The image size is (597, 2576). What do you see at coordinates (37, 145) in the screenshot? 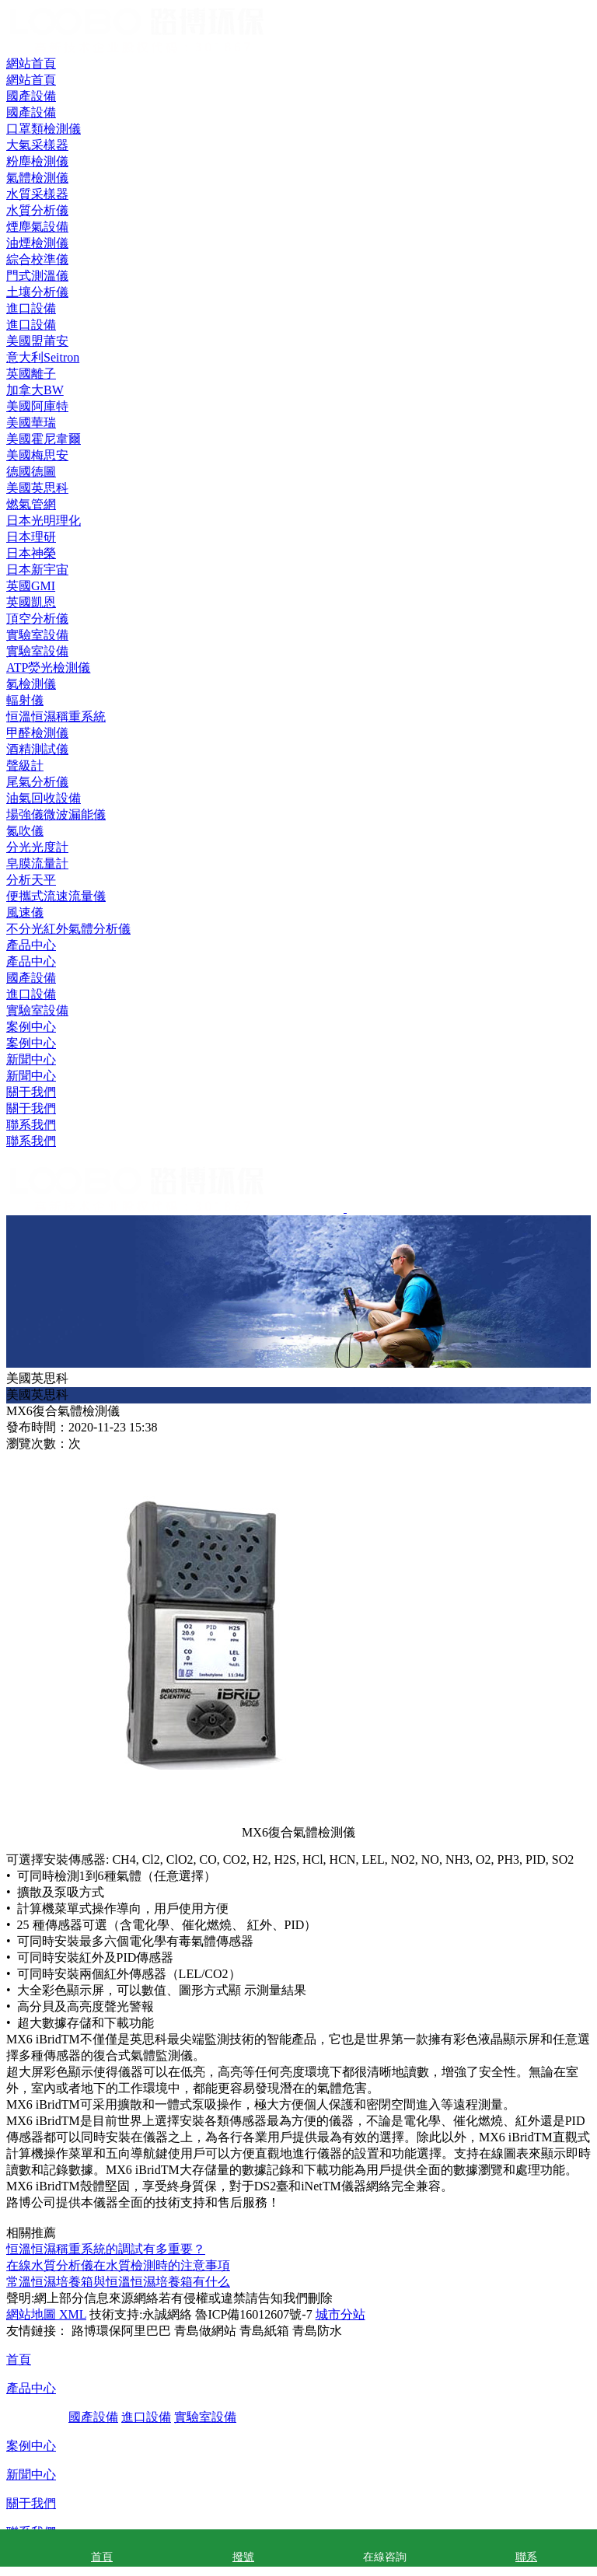
I see `大氣采樣器` at bounding box center [37, 145].